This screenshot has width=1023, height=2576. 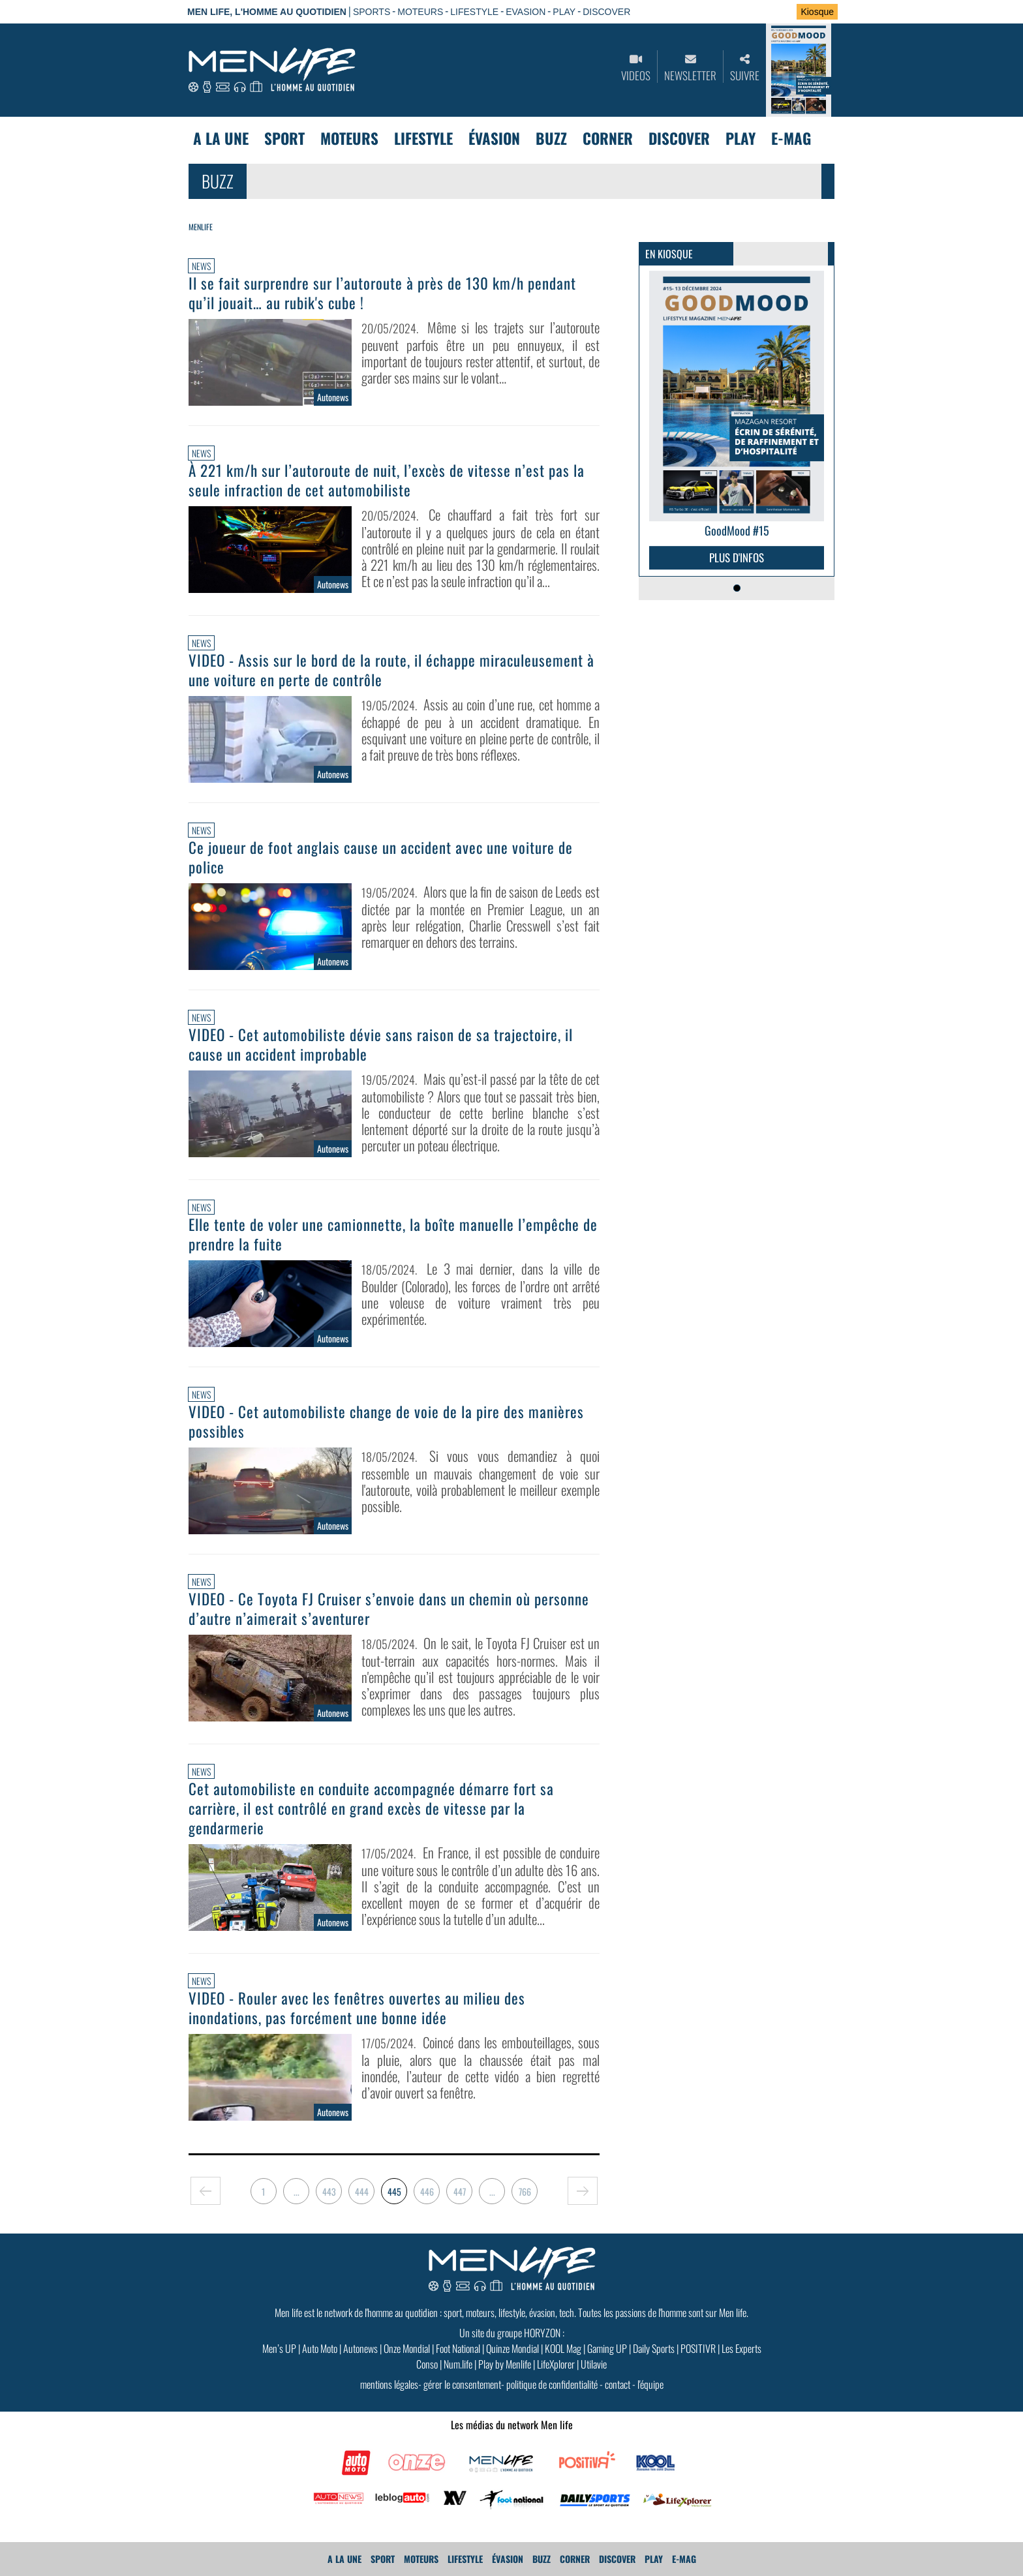 I want to click on Buzz, so click(x=551, y=138).